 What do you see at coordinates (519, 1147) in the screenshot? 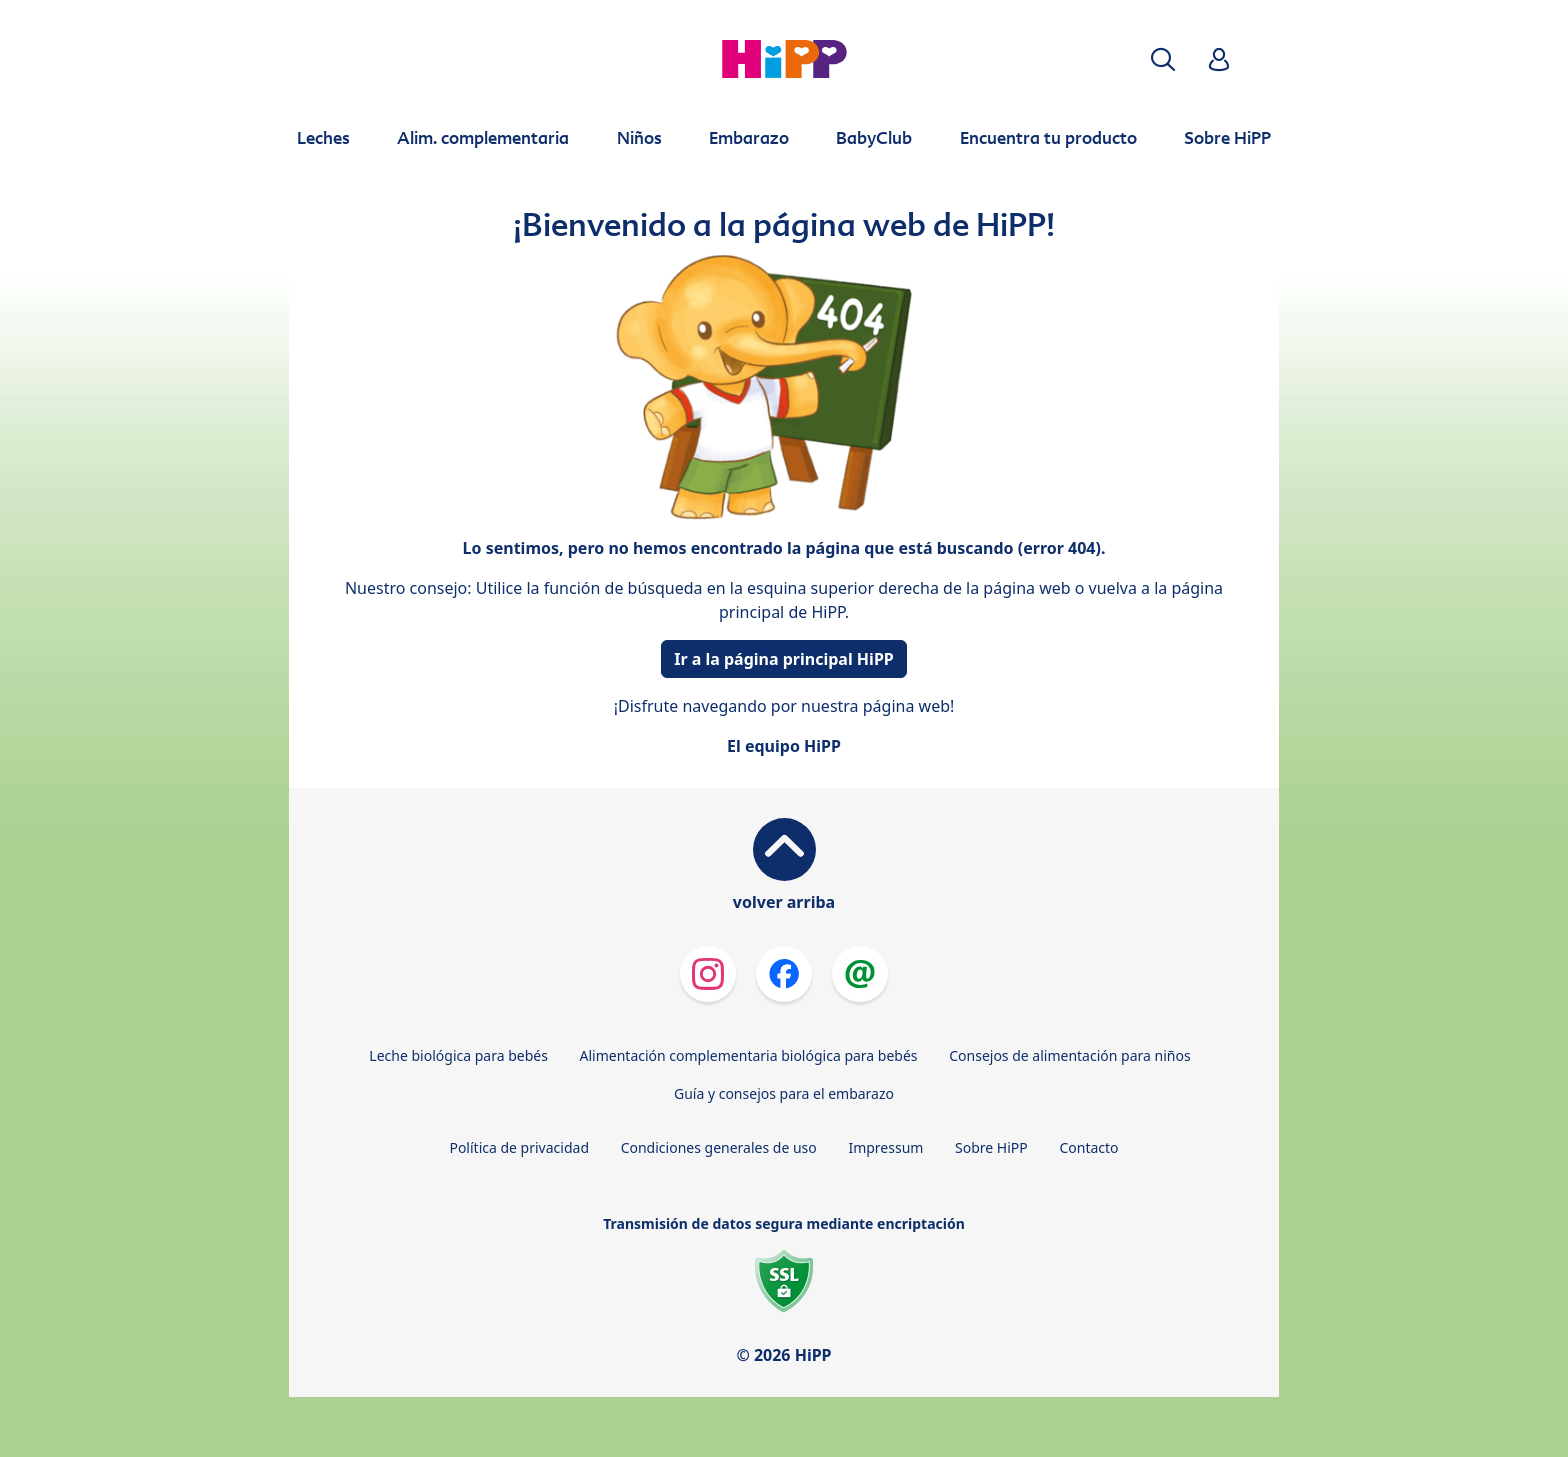
I see `Política de privacidad` at bounding box center [519, 1147].